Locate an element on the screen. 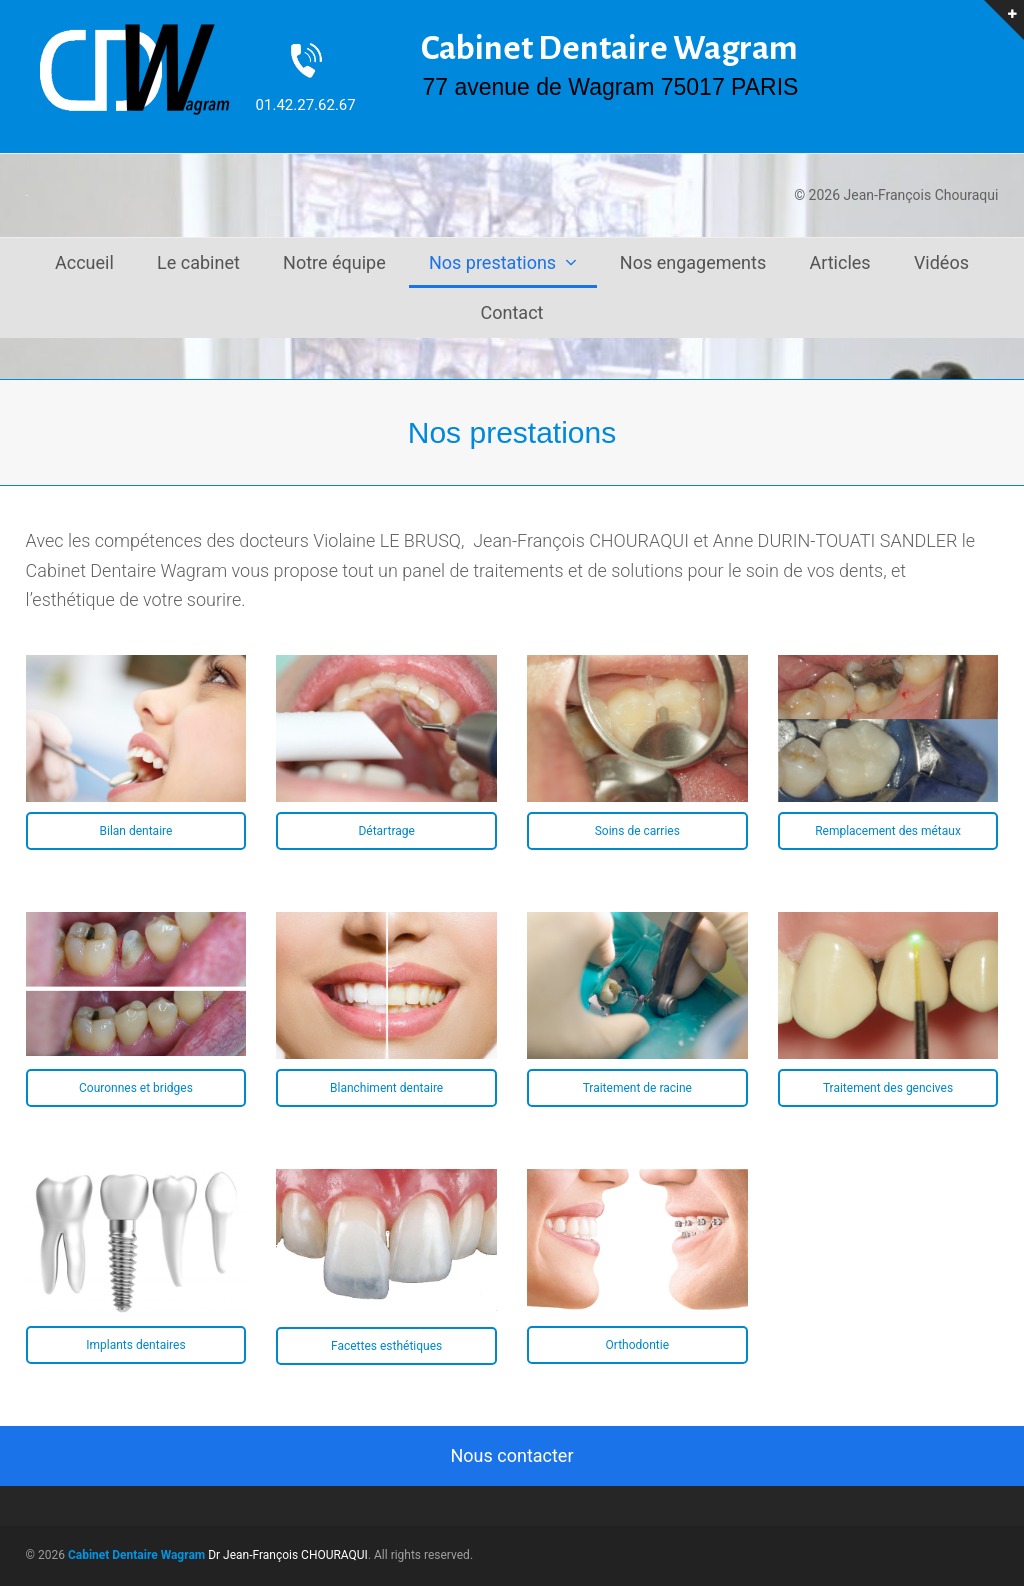 Image resolution: width=1024 pixels, height=1586 pixels. Implants dentaires is located at coordinates (135, 1345).